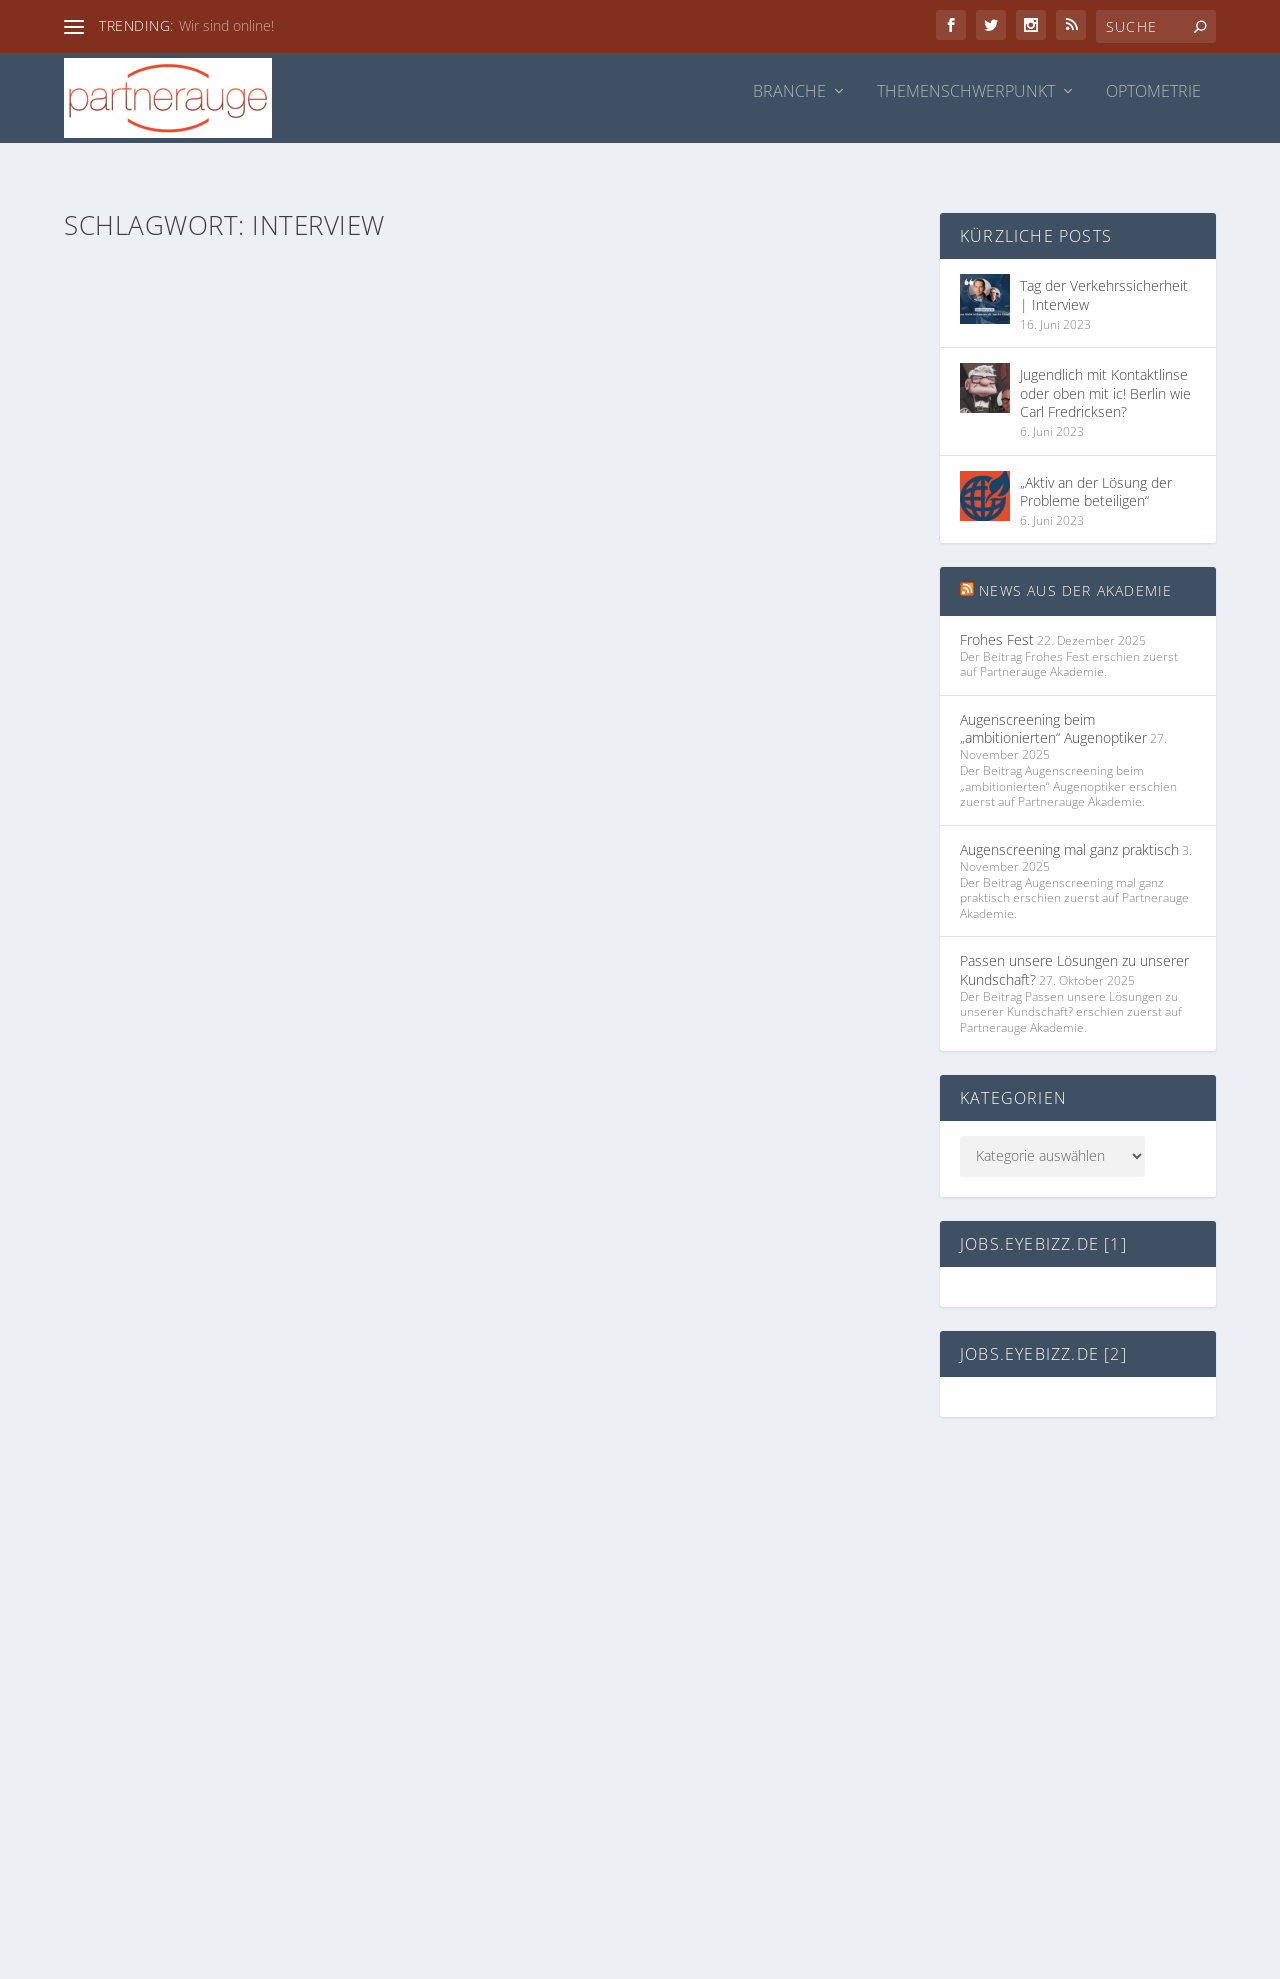  I want to click on Redaktion, so click(134, 1027).